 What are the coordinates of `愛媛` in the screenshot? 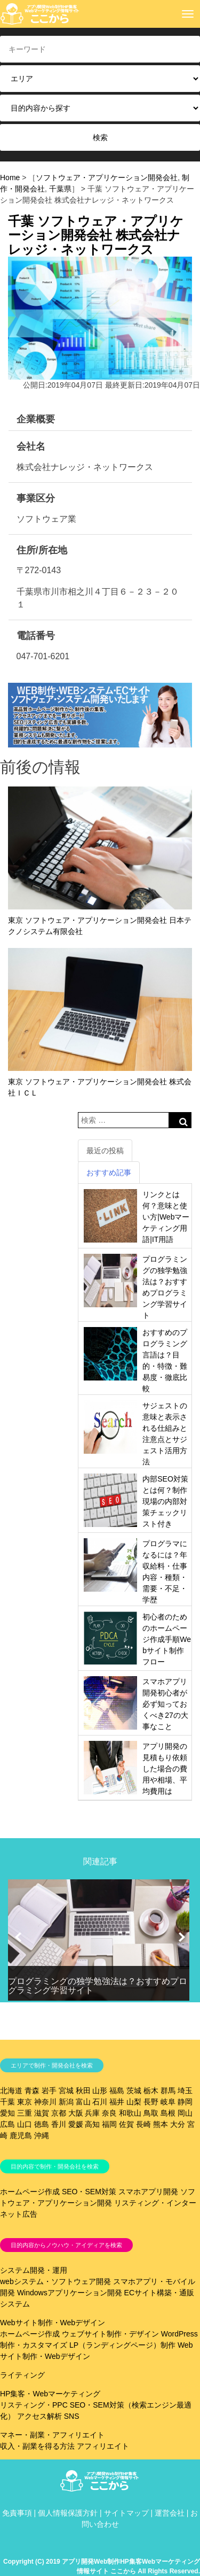 It's located at (75, 2124).